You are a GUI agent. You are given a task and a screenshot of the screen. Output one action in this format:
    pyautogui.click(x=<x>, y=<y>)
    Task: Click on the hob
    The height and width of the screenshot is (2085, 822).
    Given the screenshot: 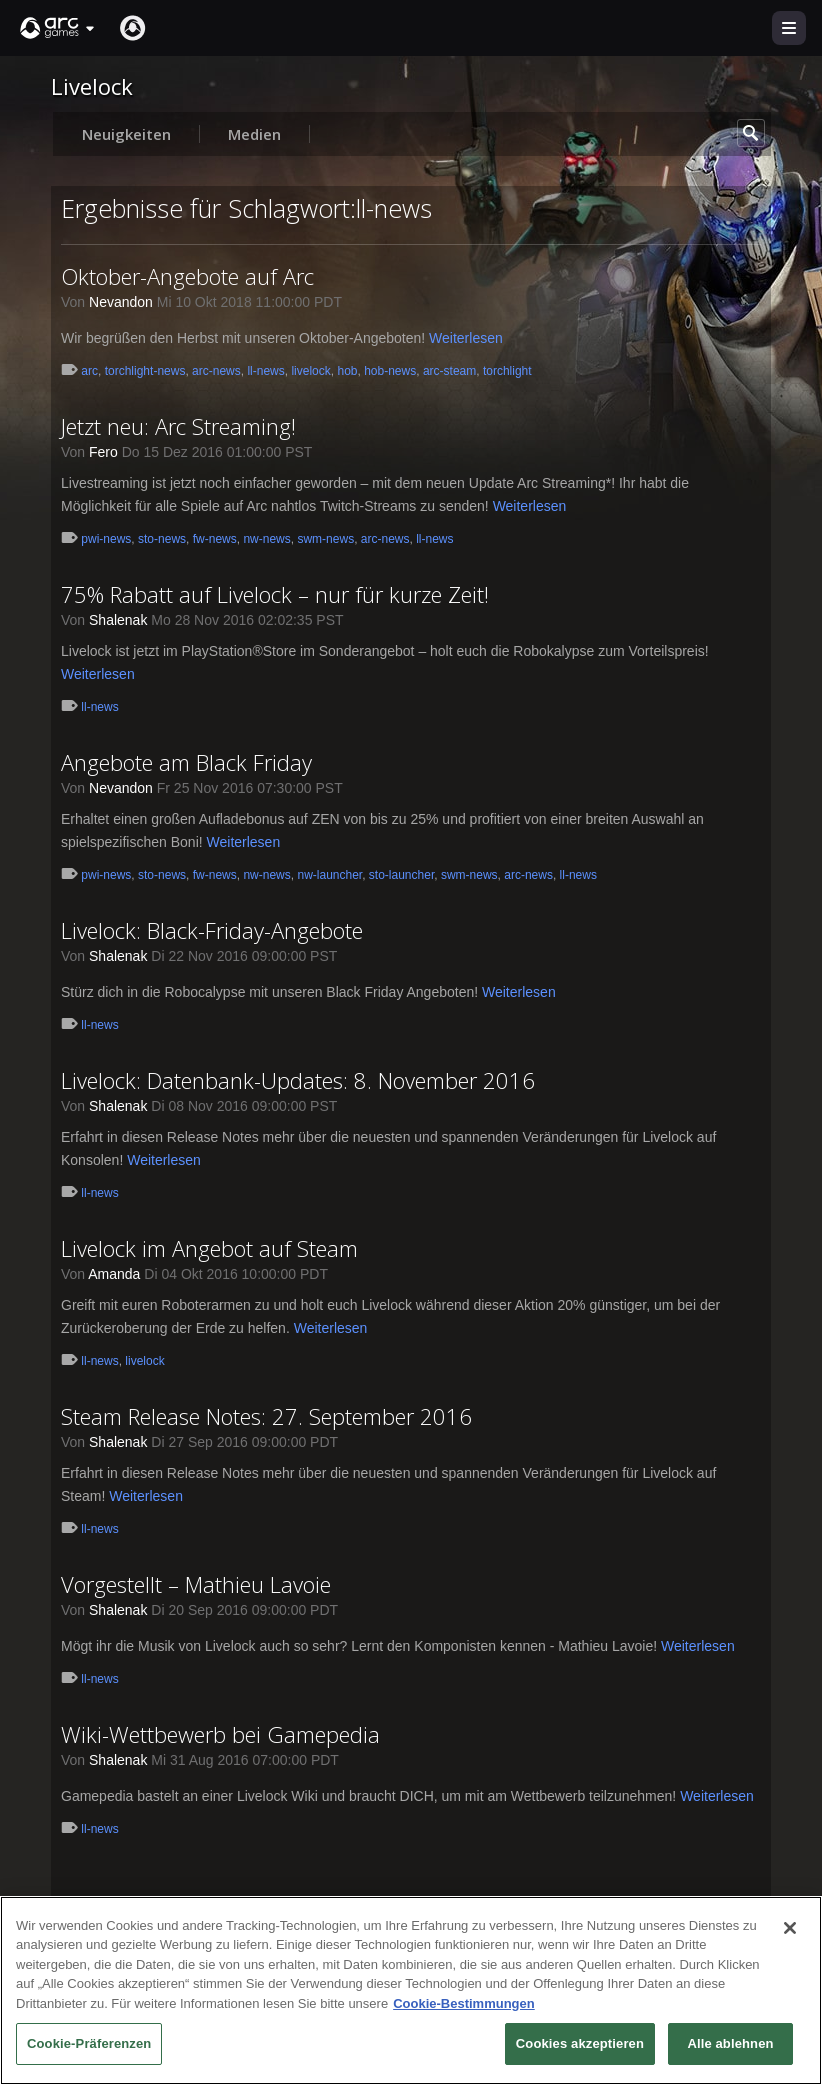 What is the action you would take?
    pyautogui.click(x=347, y=371)
    